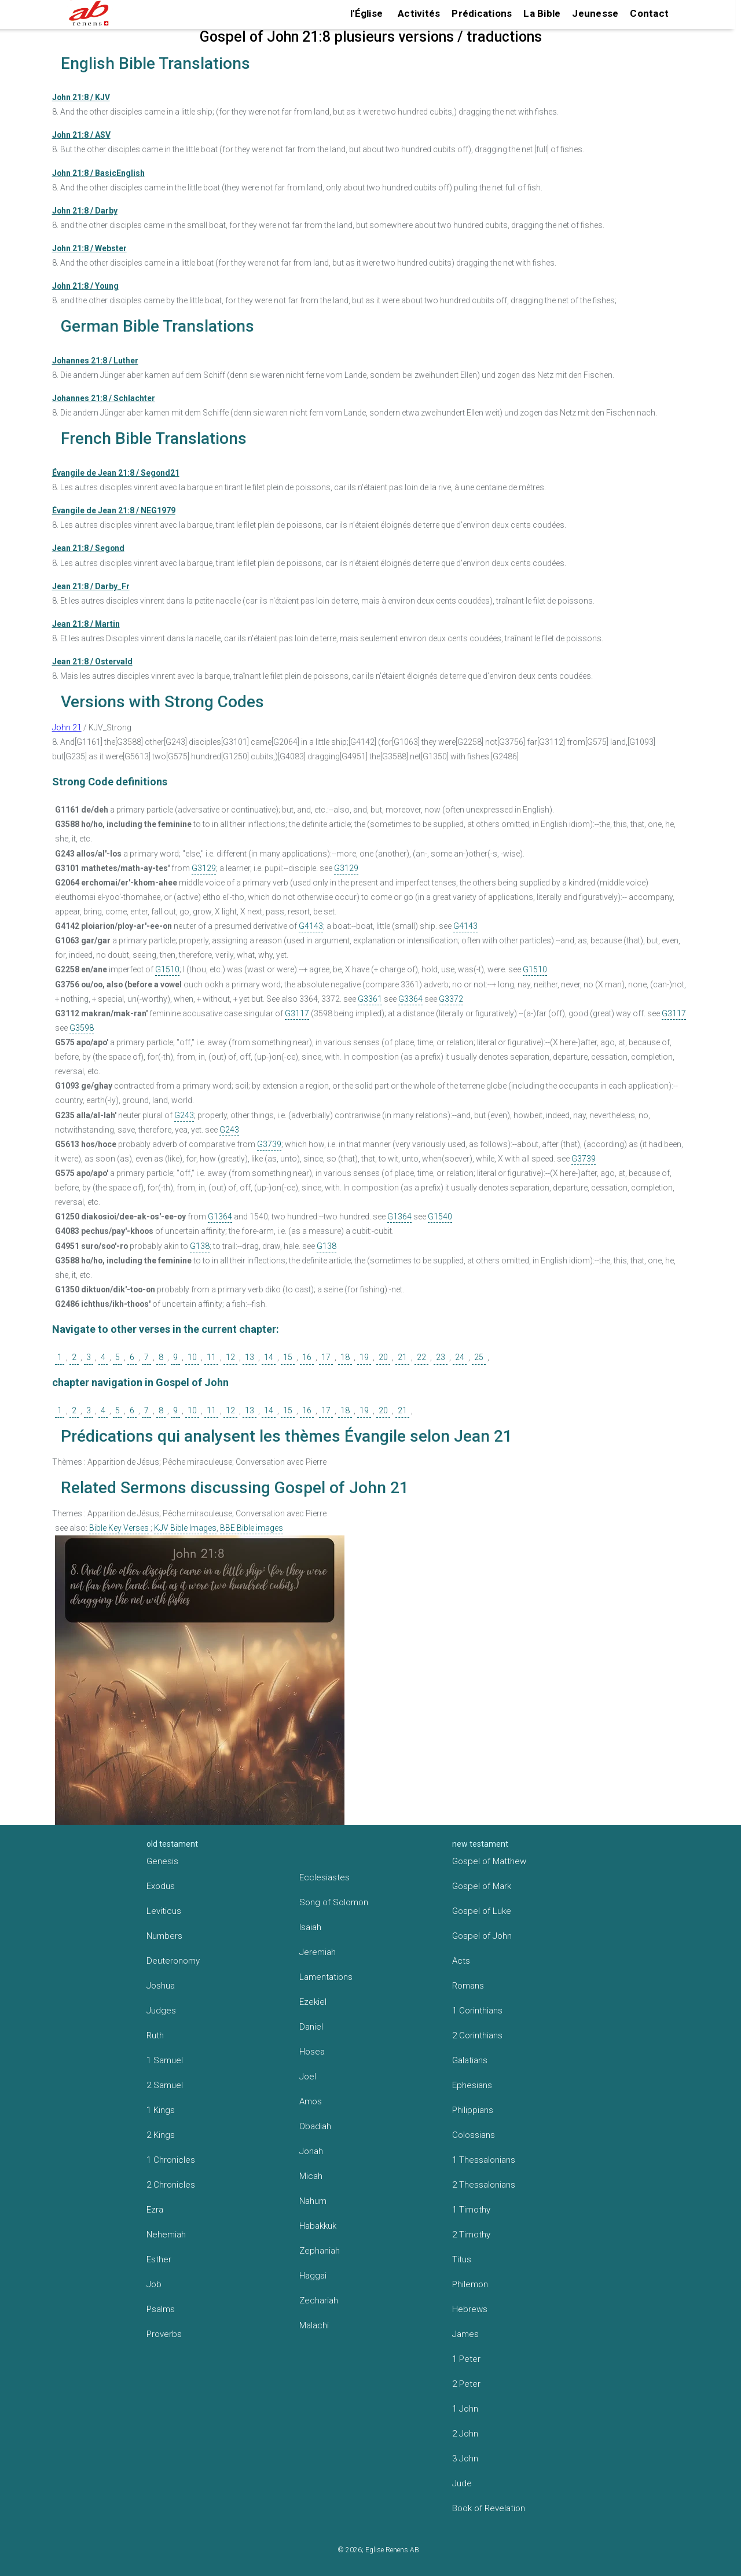 The image size is (741, 2576). What do you see at coordinates (451, 999) in the screenshot?
I see `G3372` at bounding box center [451, 999].